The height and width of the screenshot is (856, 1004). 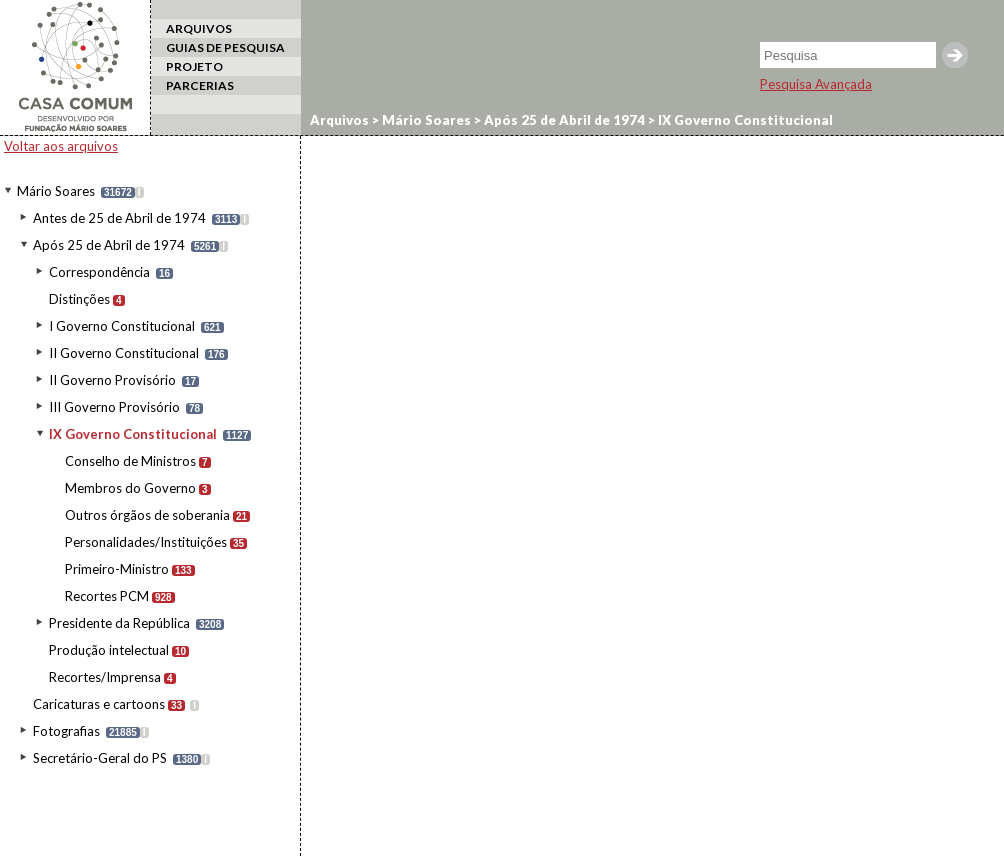 I want to click on Outros órgãos de soberania, so click(x=147, y=515).